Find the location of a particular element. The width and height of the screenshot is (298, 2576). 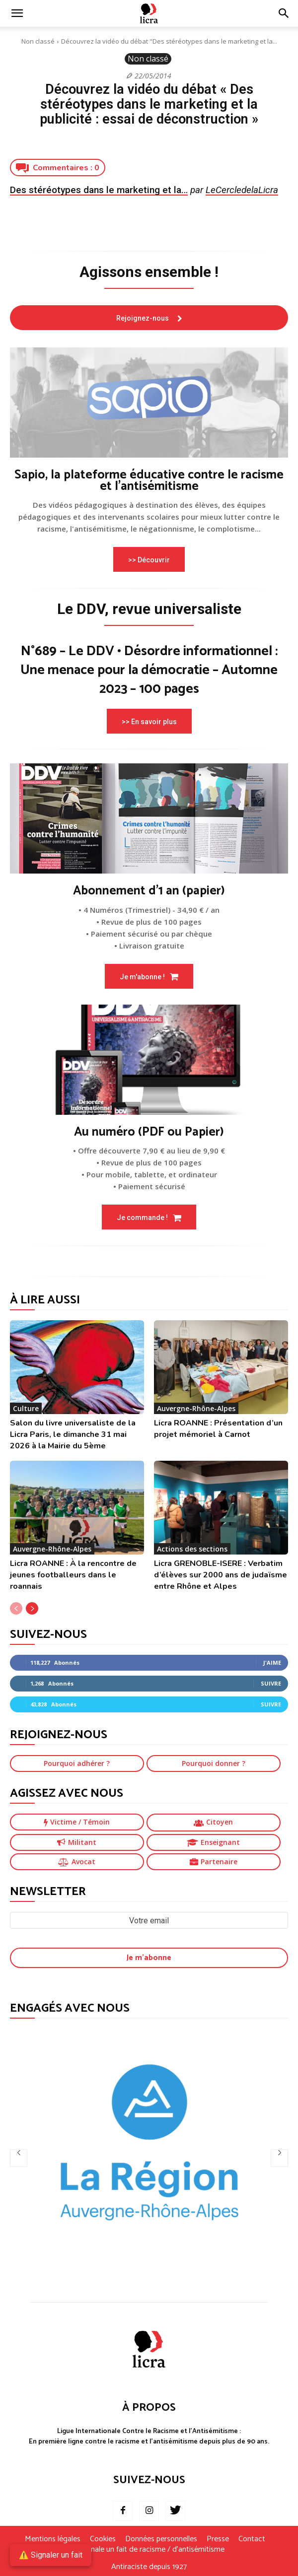

Auvergne-Rhône-Alpes is located at coordinates (196, 1408).